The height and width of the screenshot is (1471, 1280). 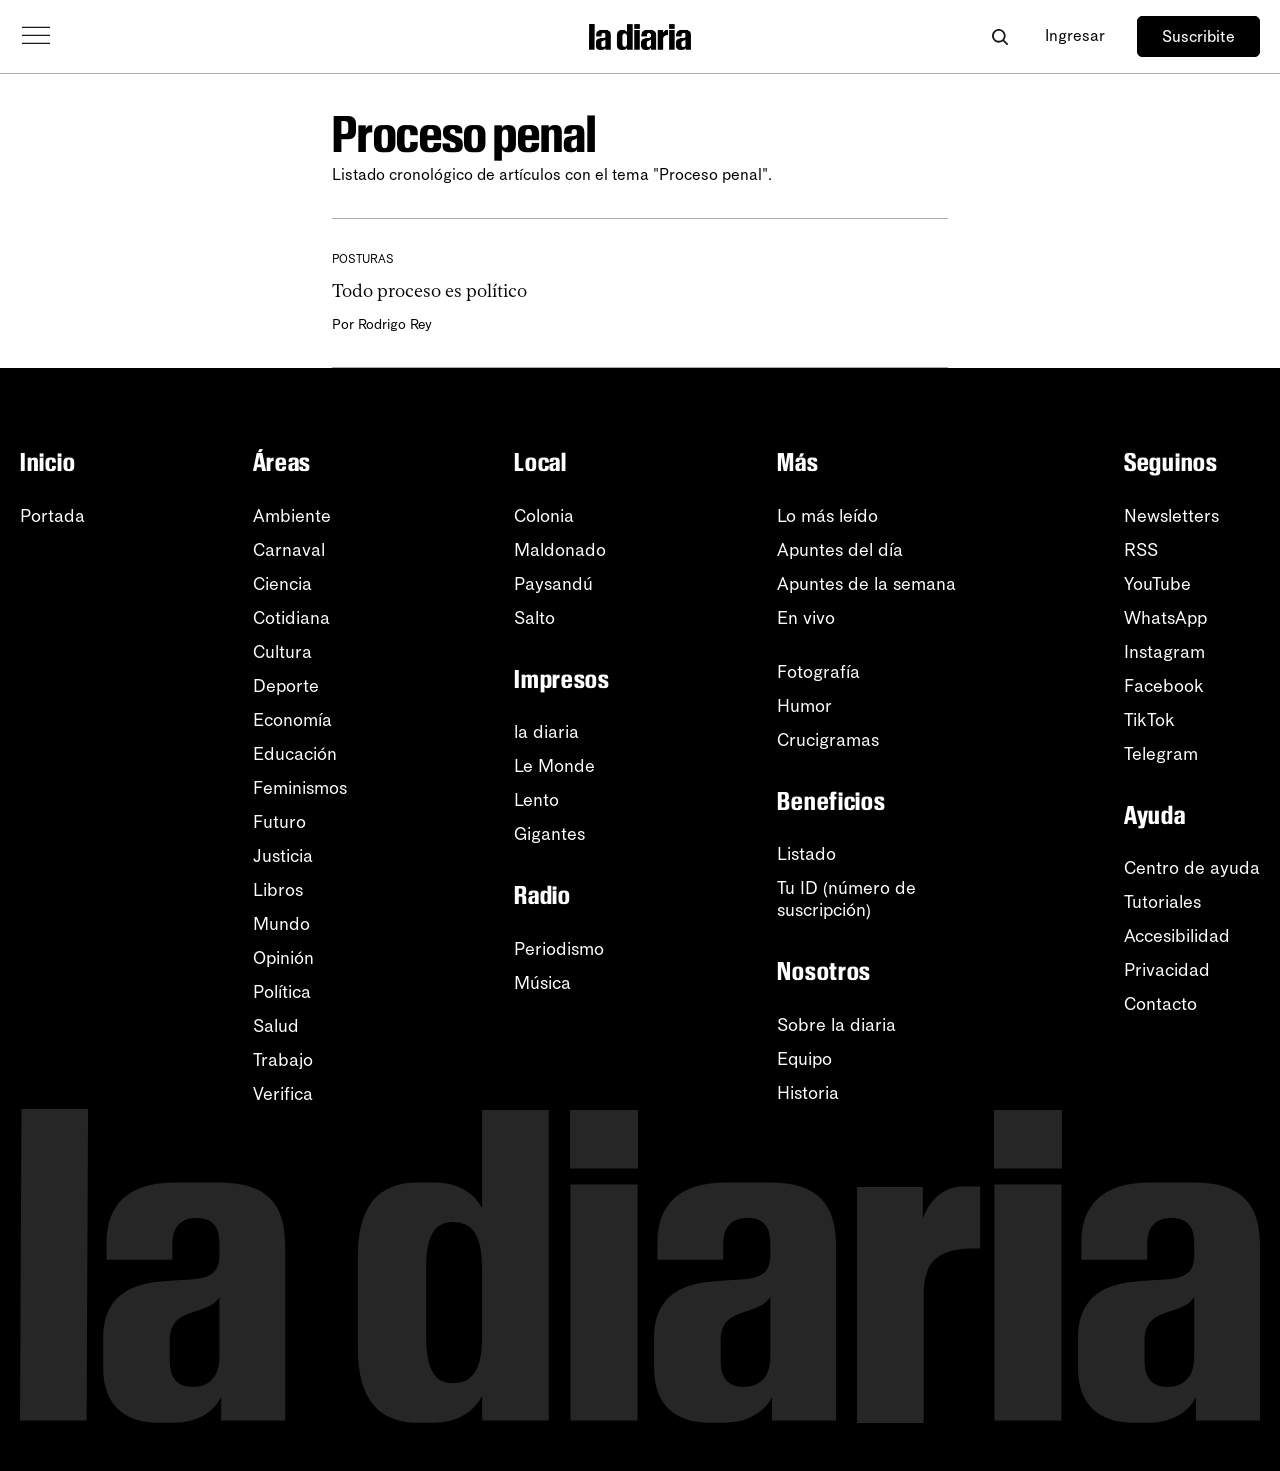 What do you see at coordinates (1161, 754) in the screenshot?
I see `Telegram` at bounding box center [1161, 754].